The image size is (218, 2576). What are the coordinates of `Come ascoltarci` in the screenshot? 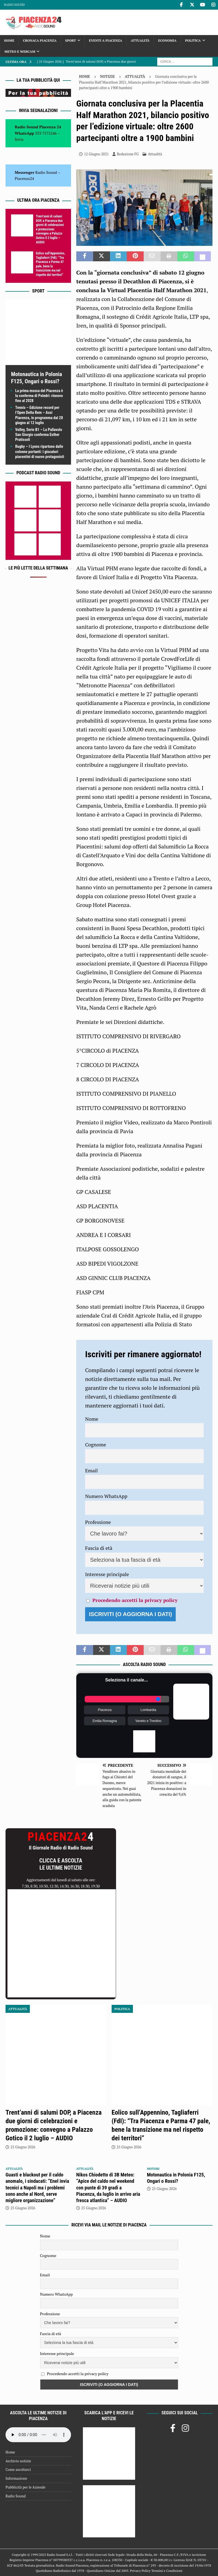 It's located at (18, 2469).